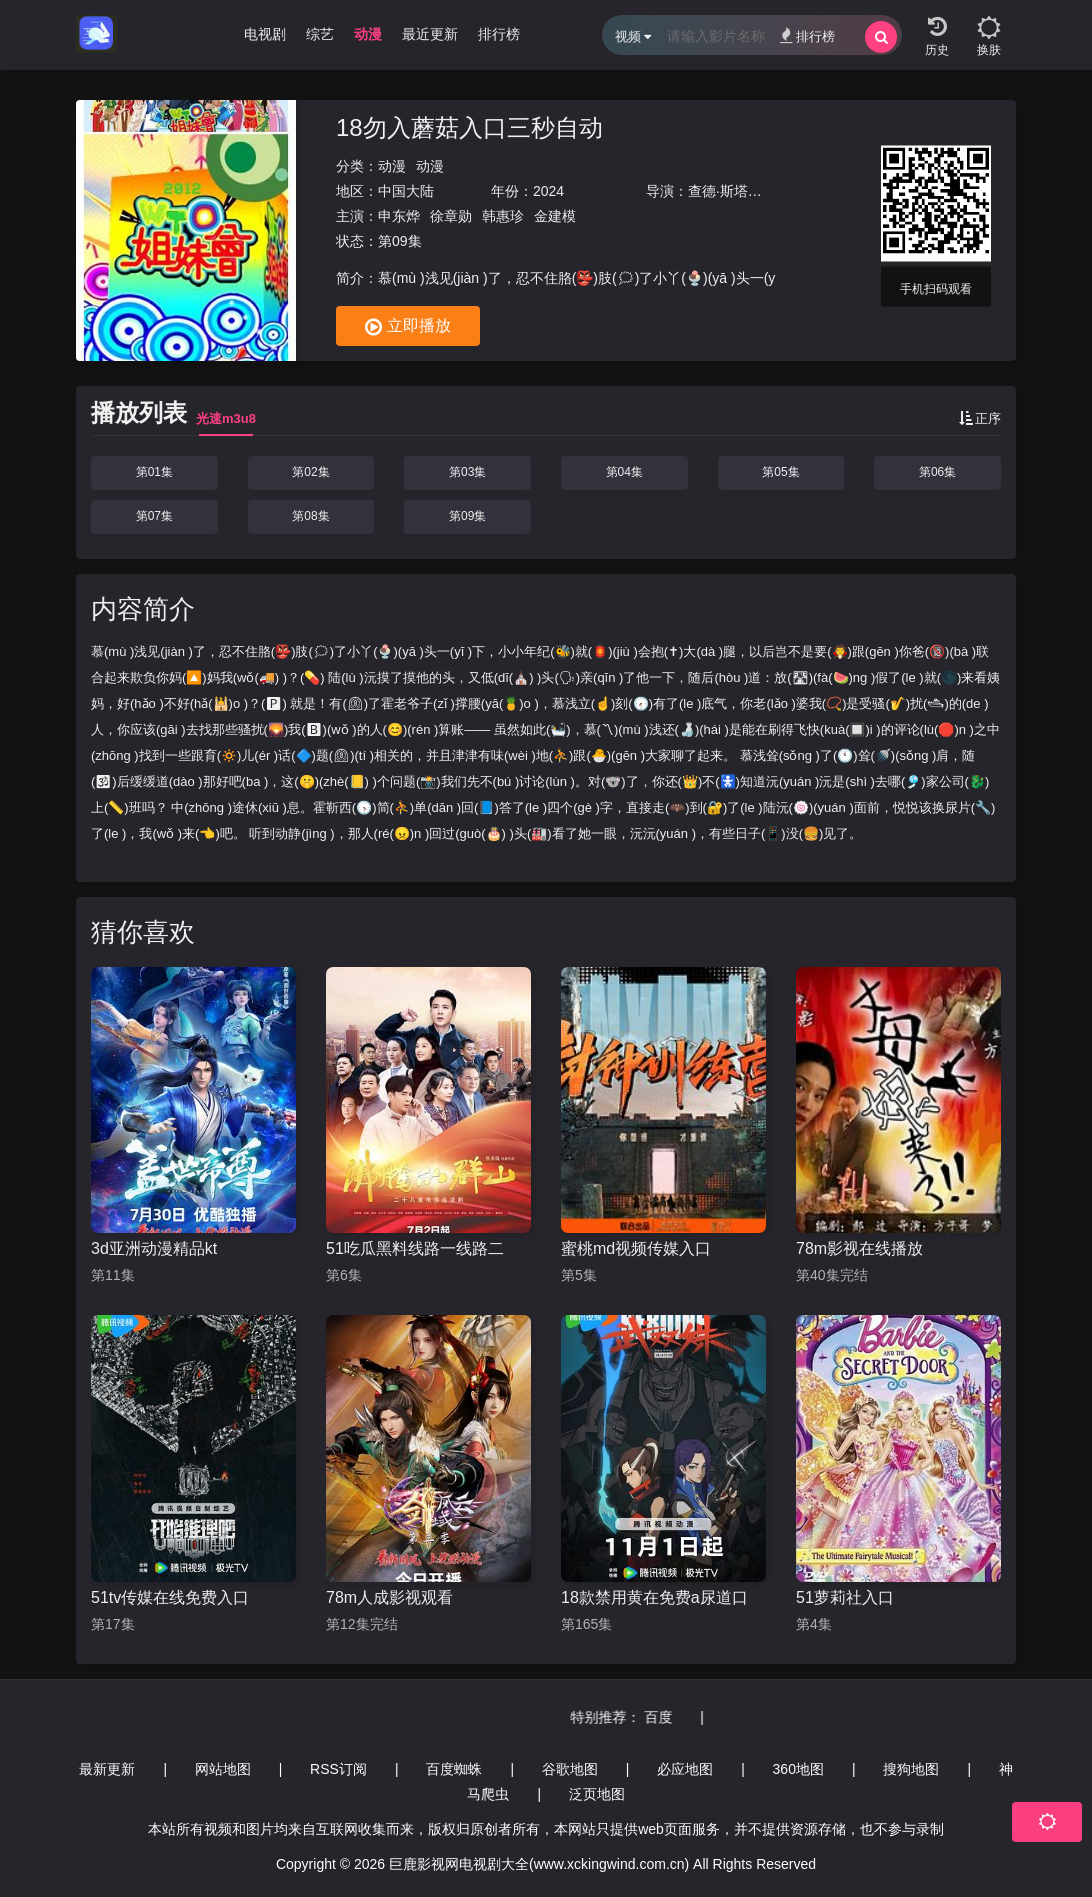 The image size is (1092, 1897). What do you see at coordinates (265, 34) in the screenshot?
I see `电视剧 [group]` at bounding box center [265, 34].